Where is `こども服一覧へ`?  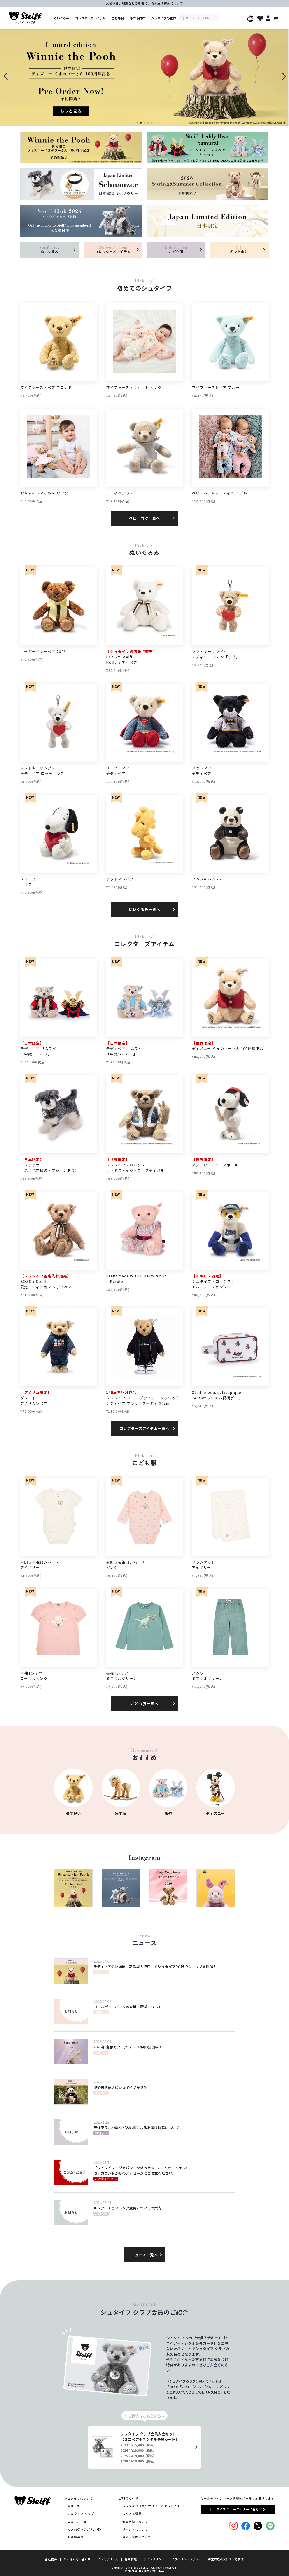
こども服一覧へ is located at coordinates (144, 1703).